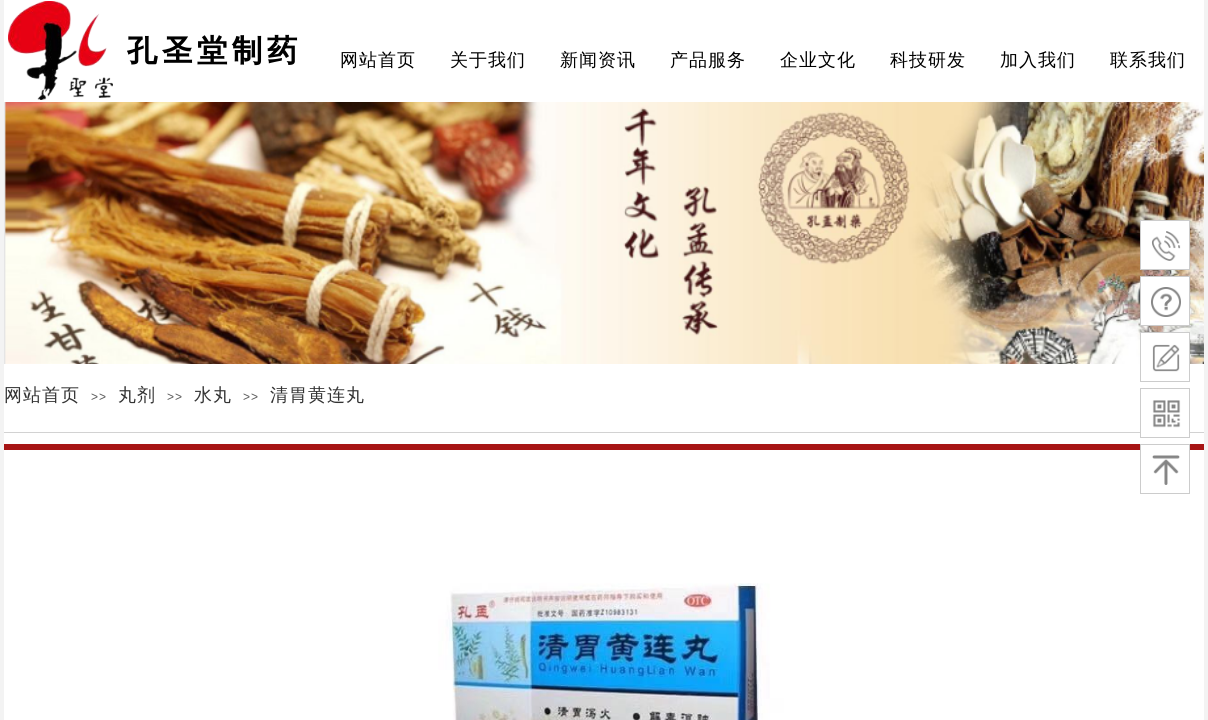  What do you see at coordinates (818, 60) in the screenshot?
I see `企业文化` at bounding box center [818, 60].